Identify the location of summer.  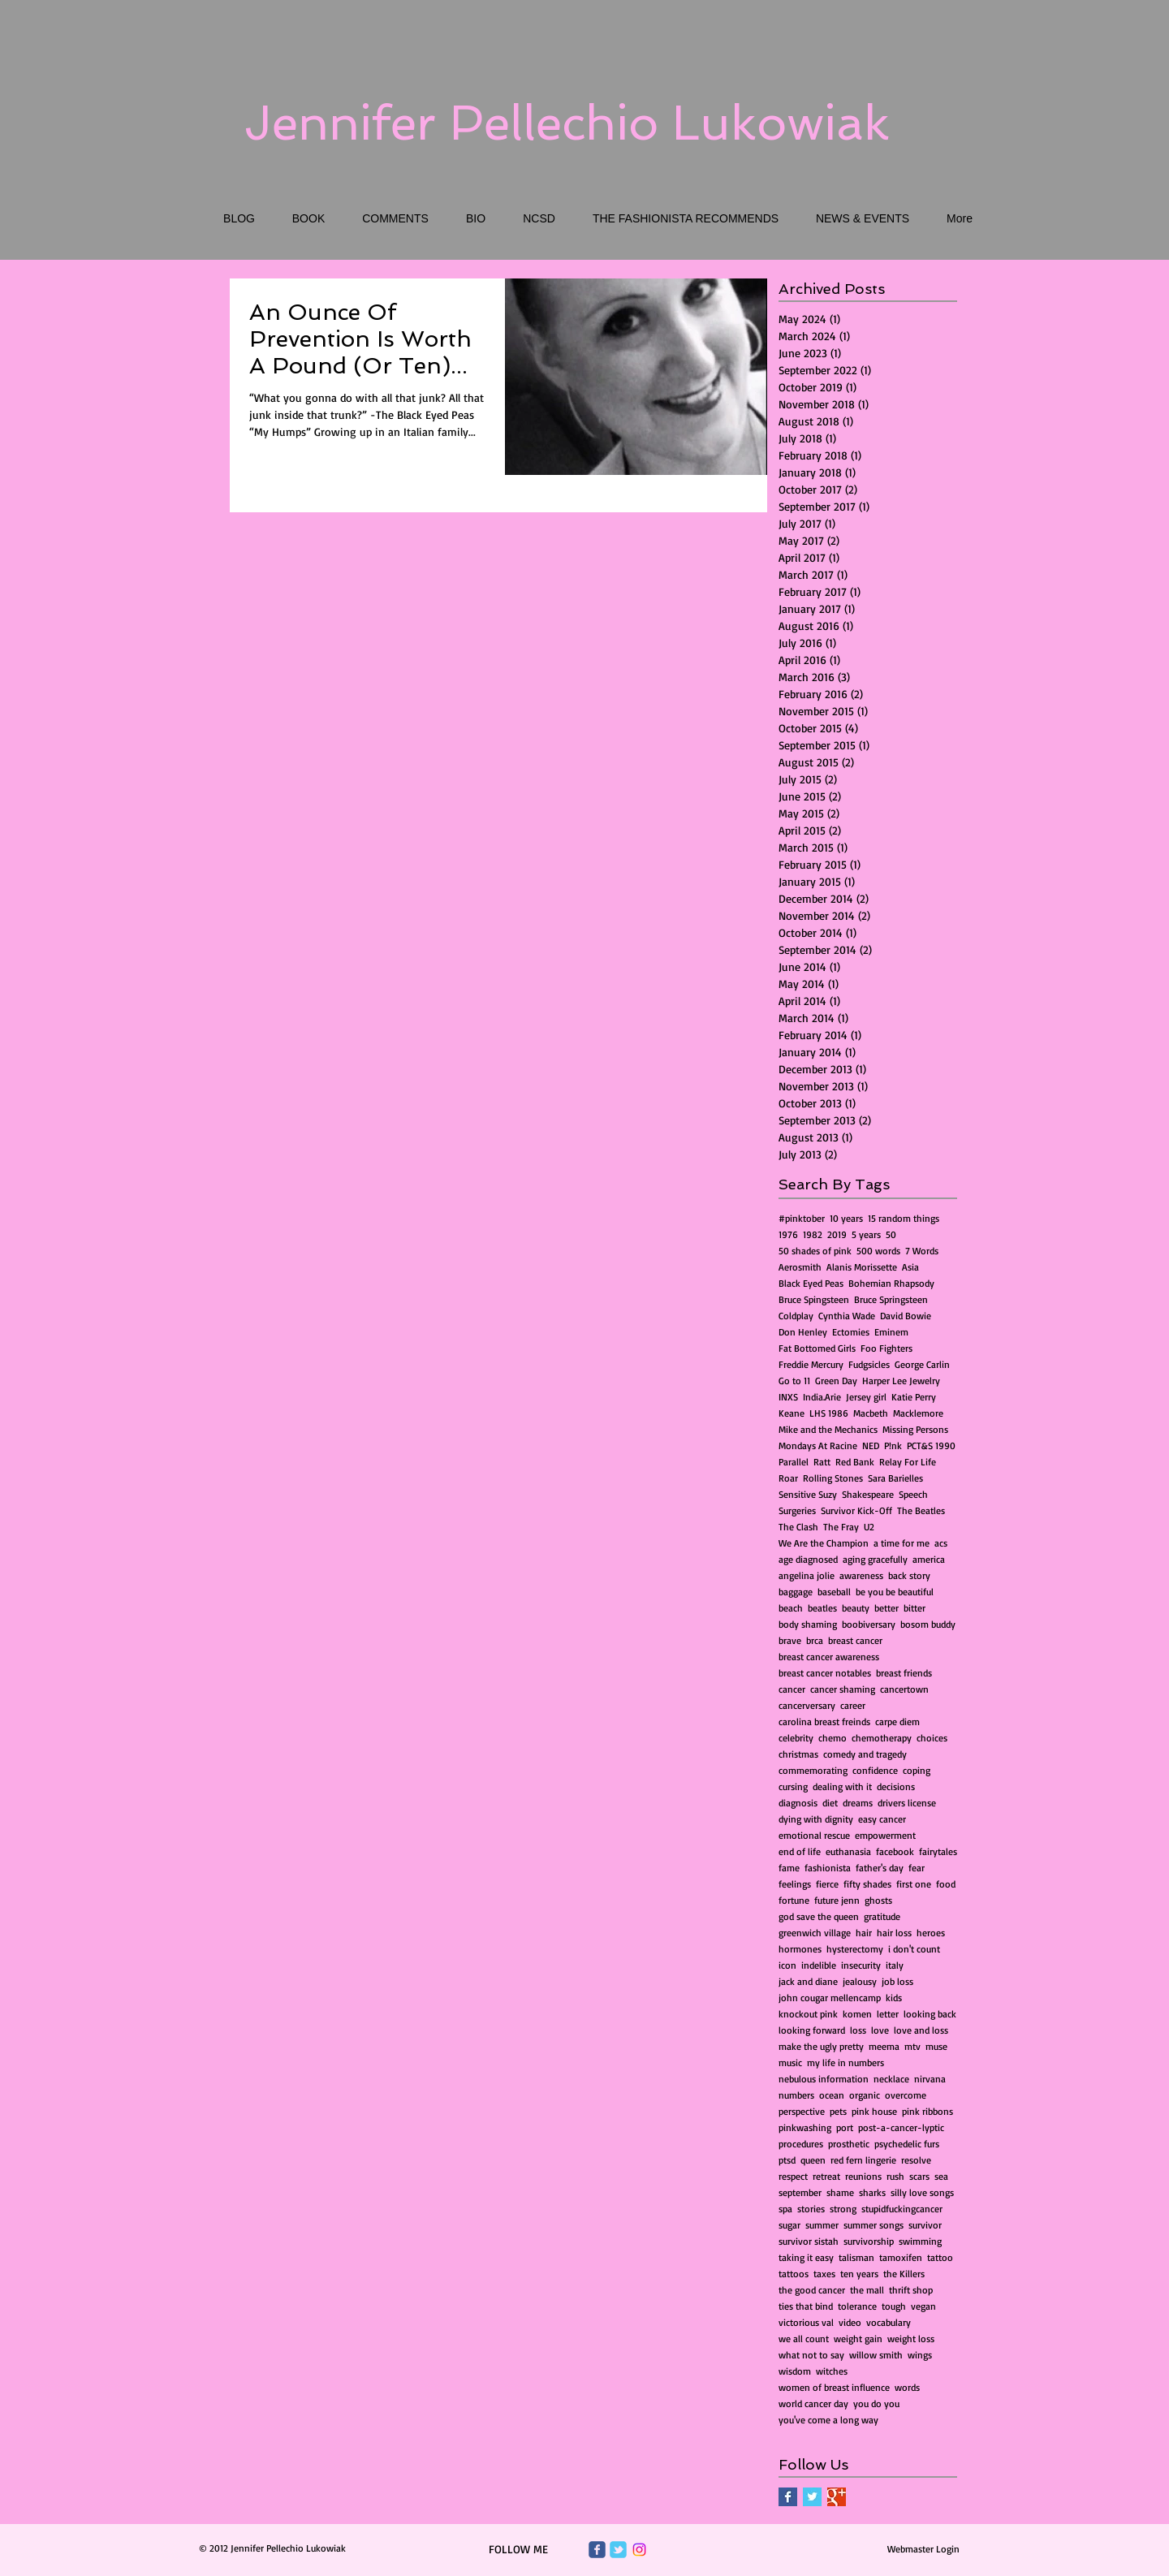
(822, 2225).